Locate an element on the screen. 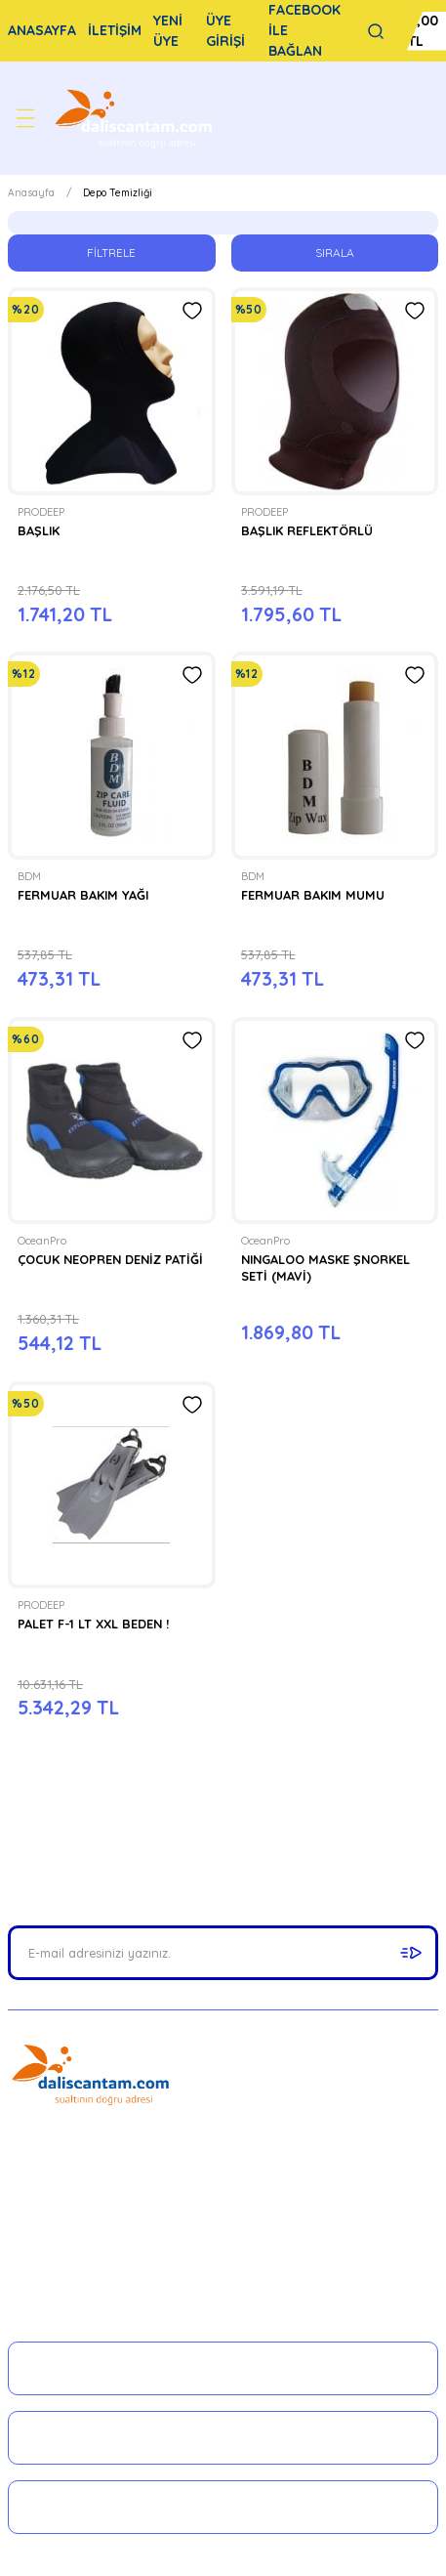 Image resolution: width=446 pixels, height=2576 pixels. PALET F-1 LT XXL BEDEN ! is located at coordinates (93, 1623).